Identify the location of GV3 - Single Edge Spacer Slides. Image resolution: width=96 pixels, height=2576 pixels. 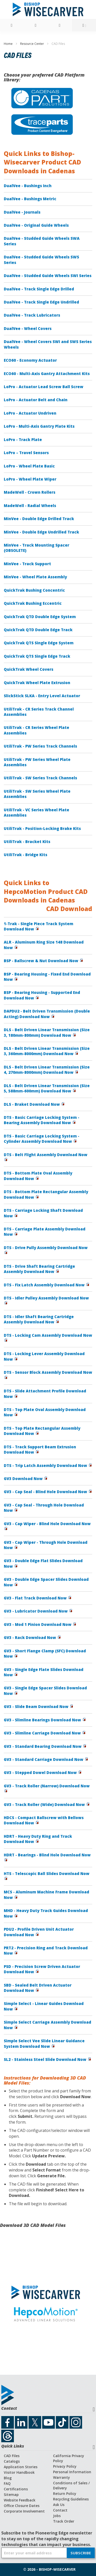
(35, 1687).